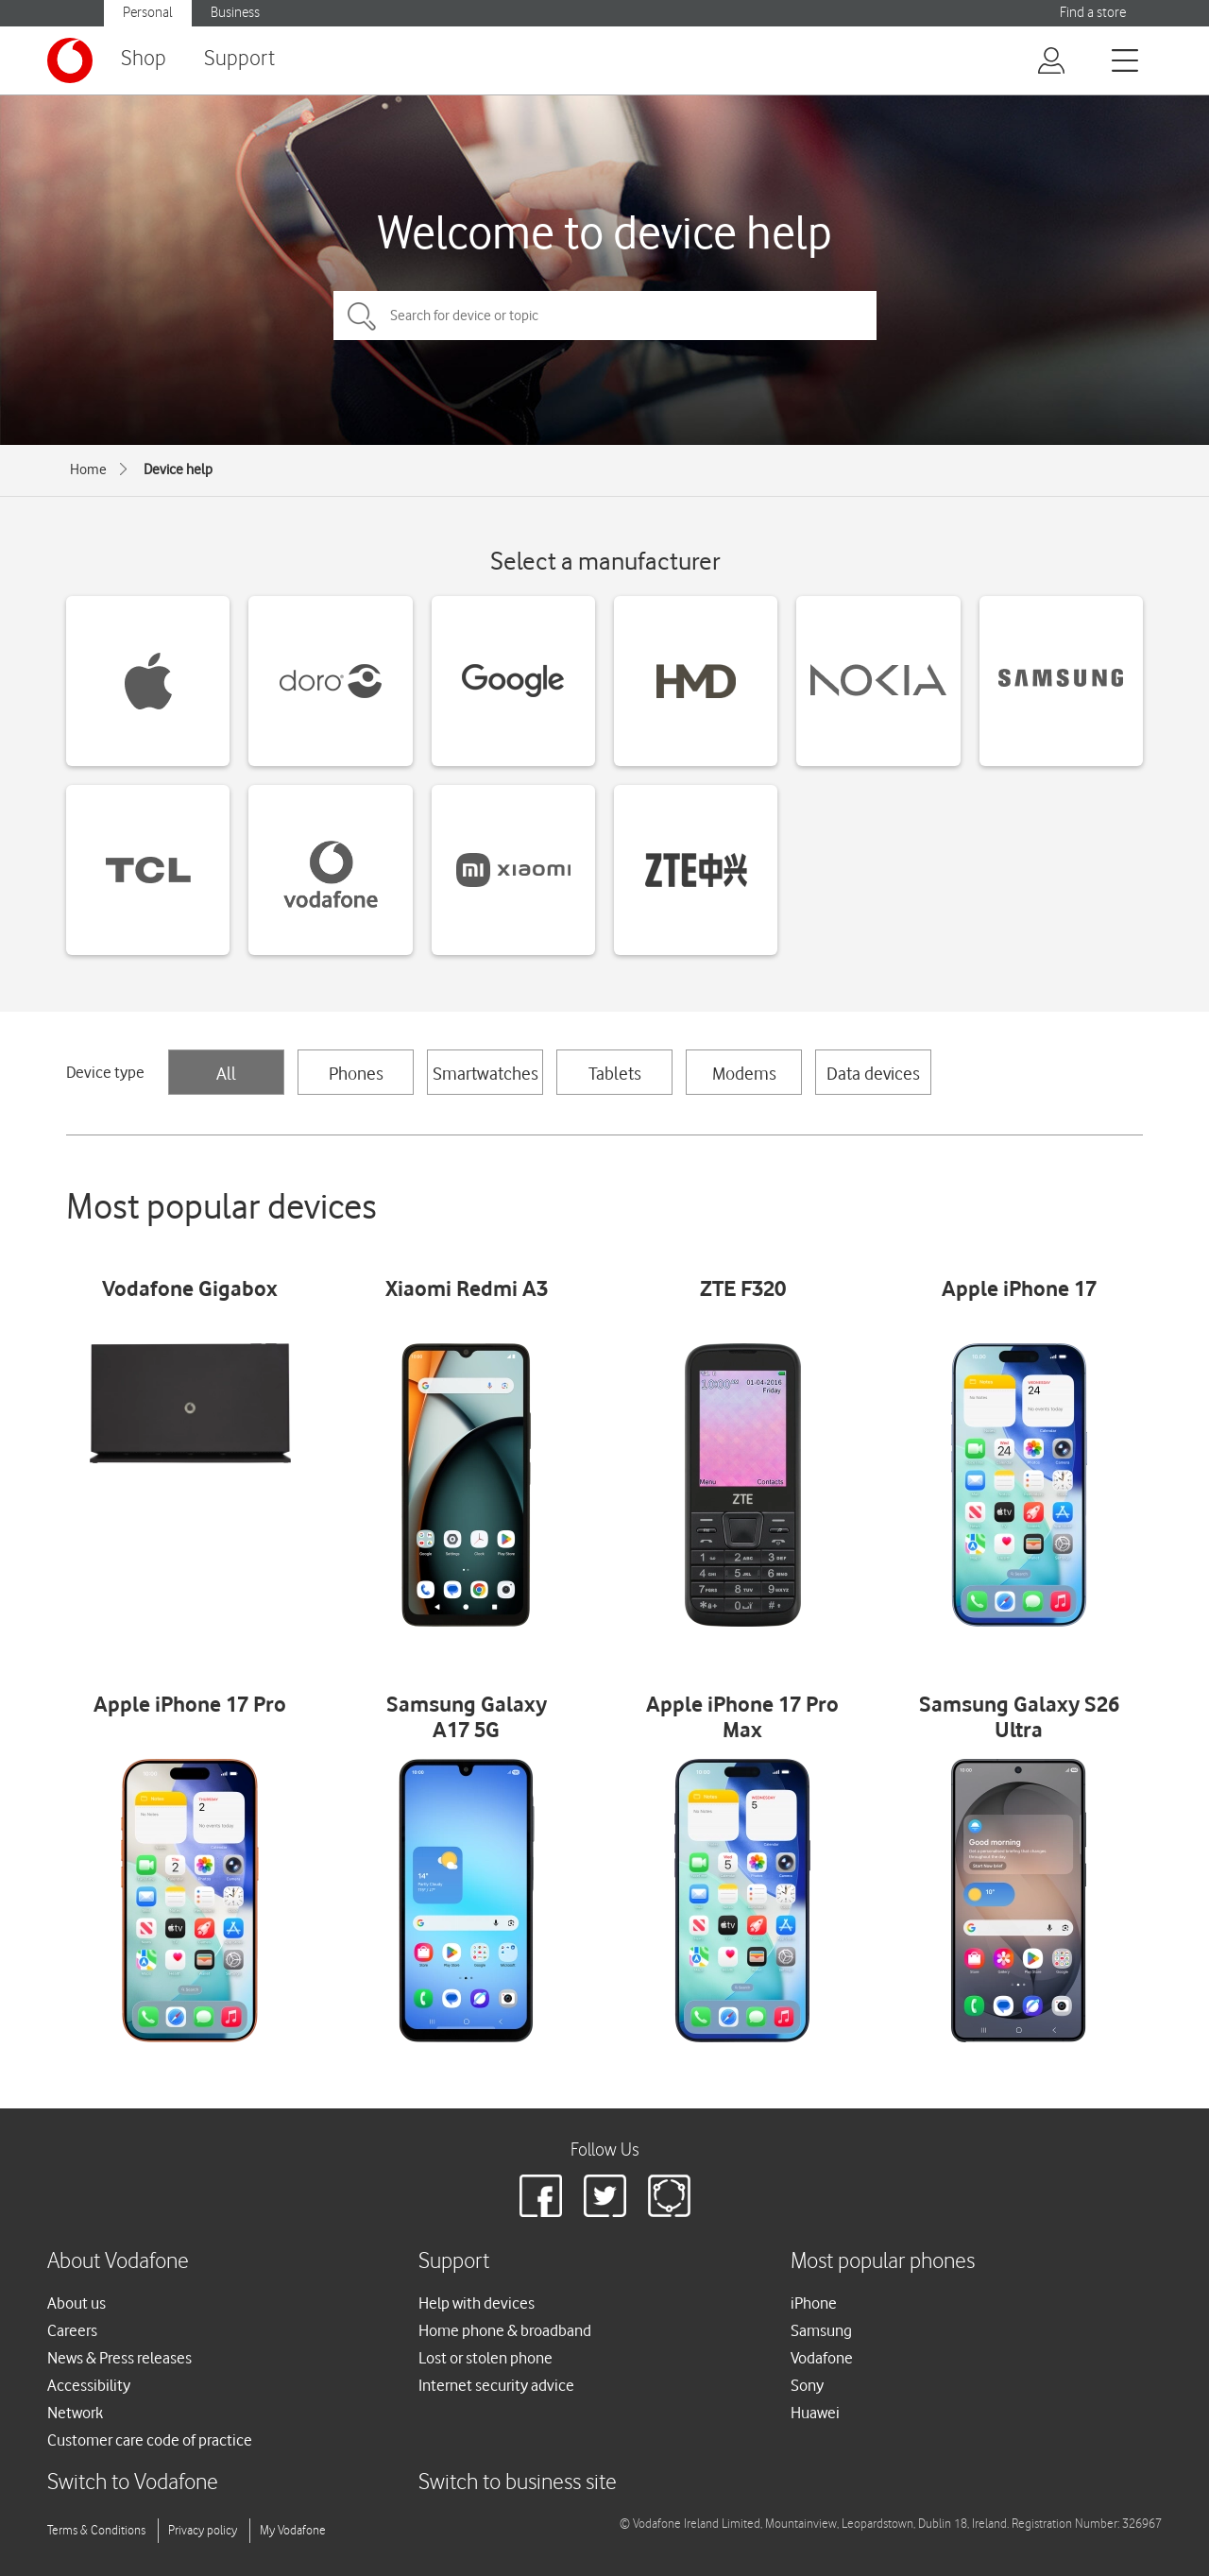  What do you see at coordinates (814, 2303) in the screenshot?
I see `iPhone` at bounding box center [814, 2303].